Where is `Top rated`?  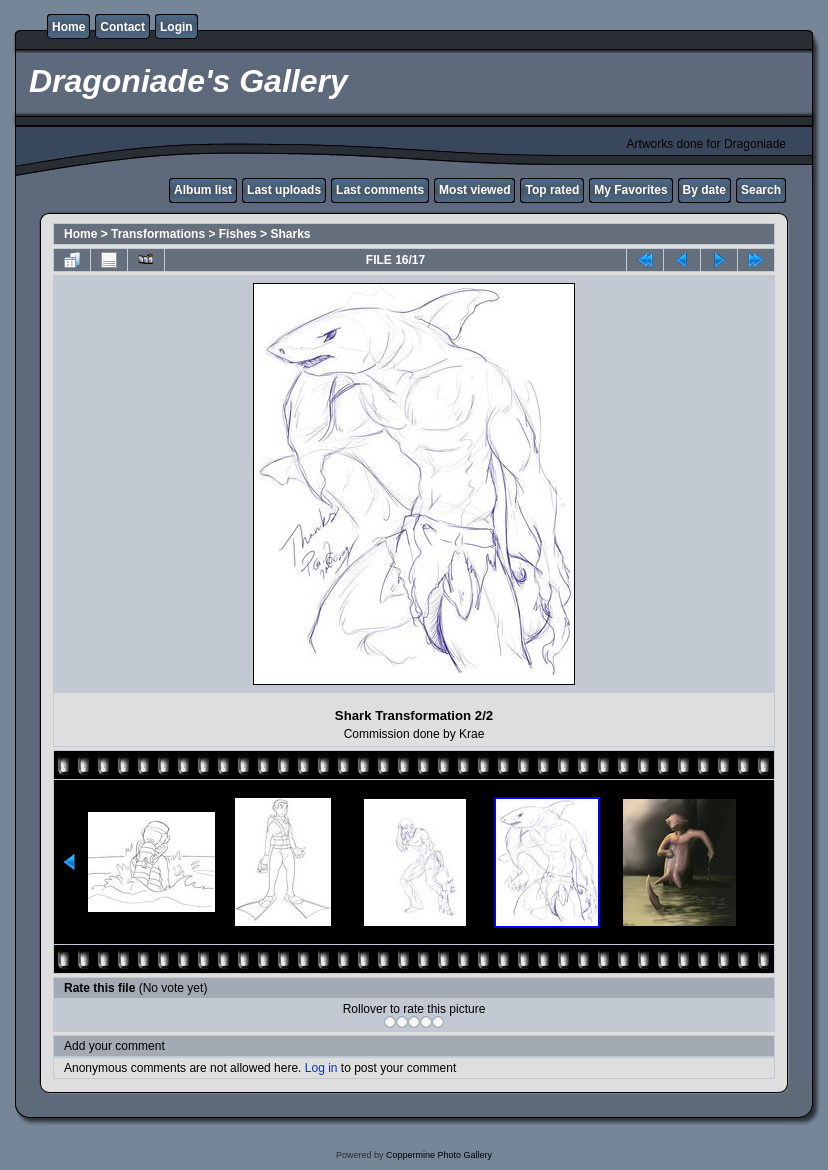
Top rated is located at coordinates (552, 190).